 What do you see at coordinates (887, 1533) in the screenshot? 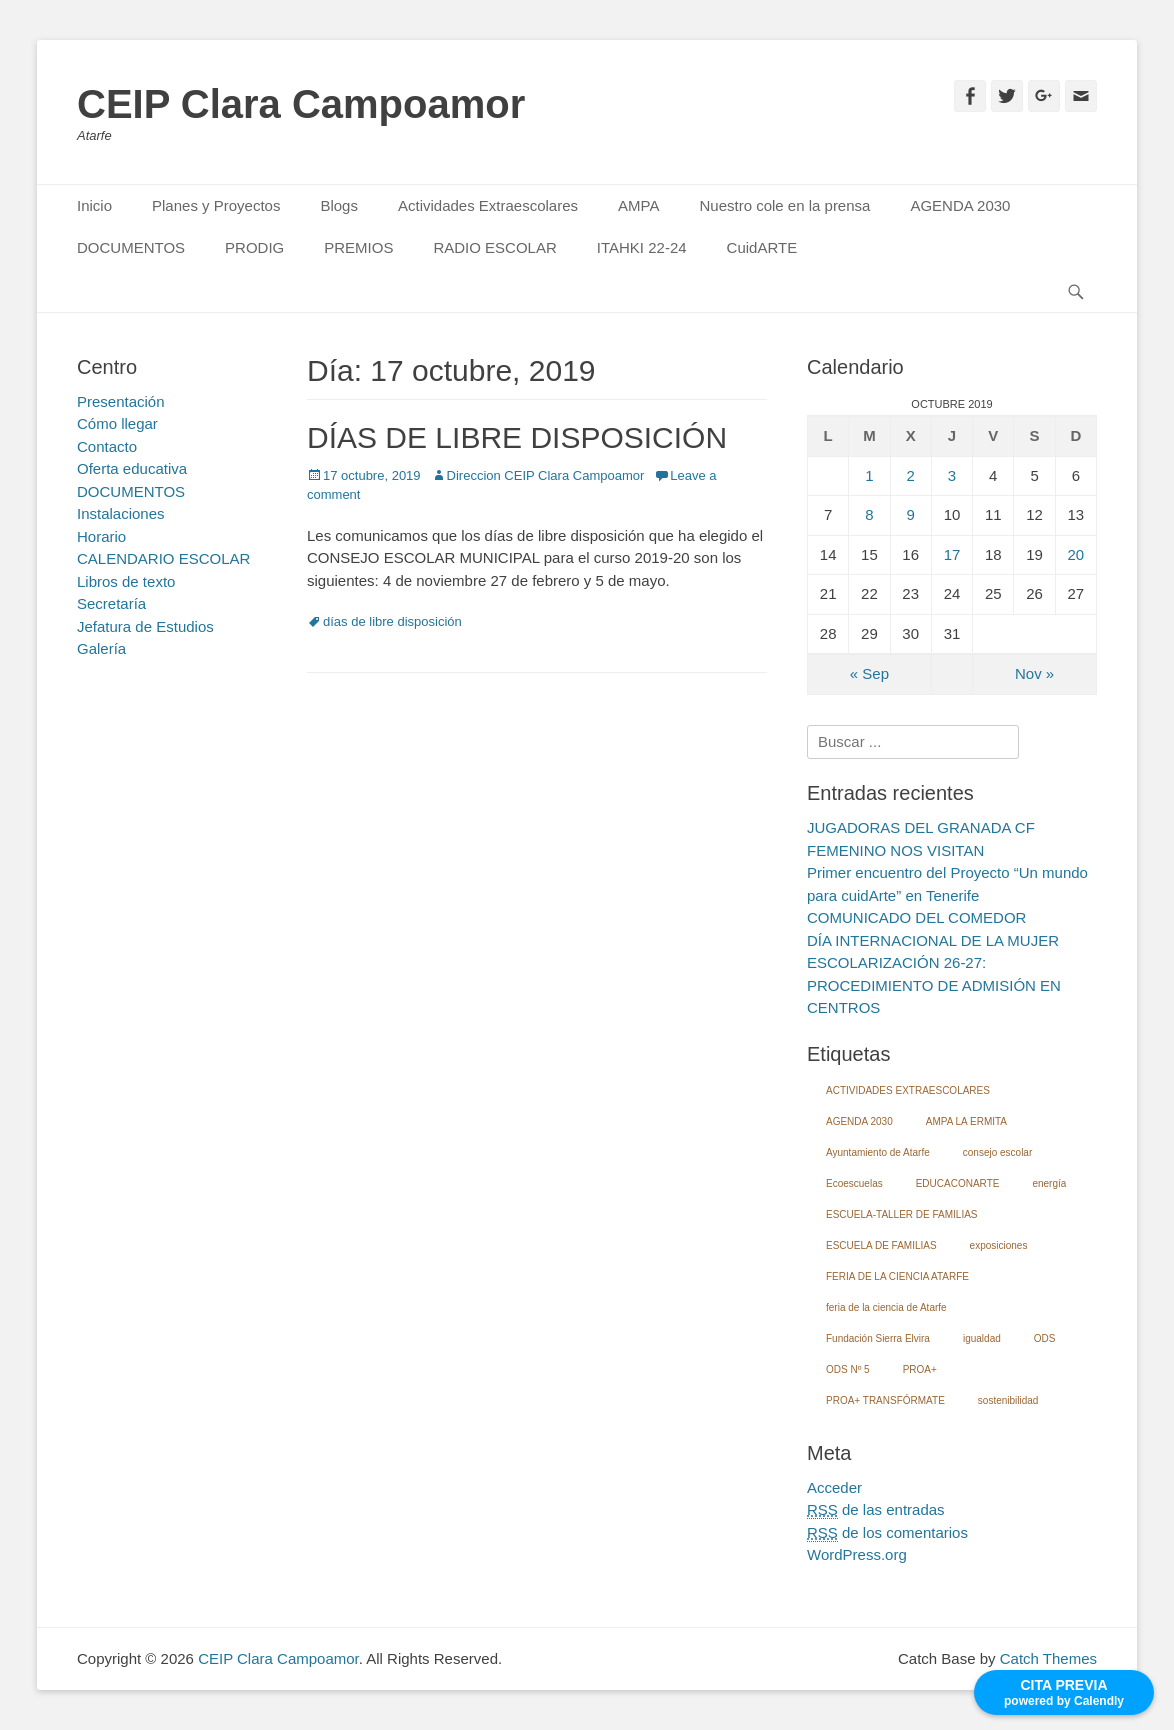
I see `de los comentarios` at bounding box center [887, 1533].